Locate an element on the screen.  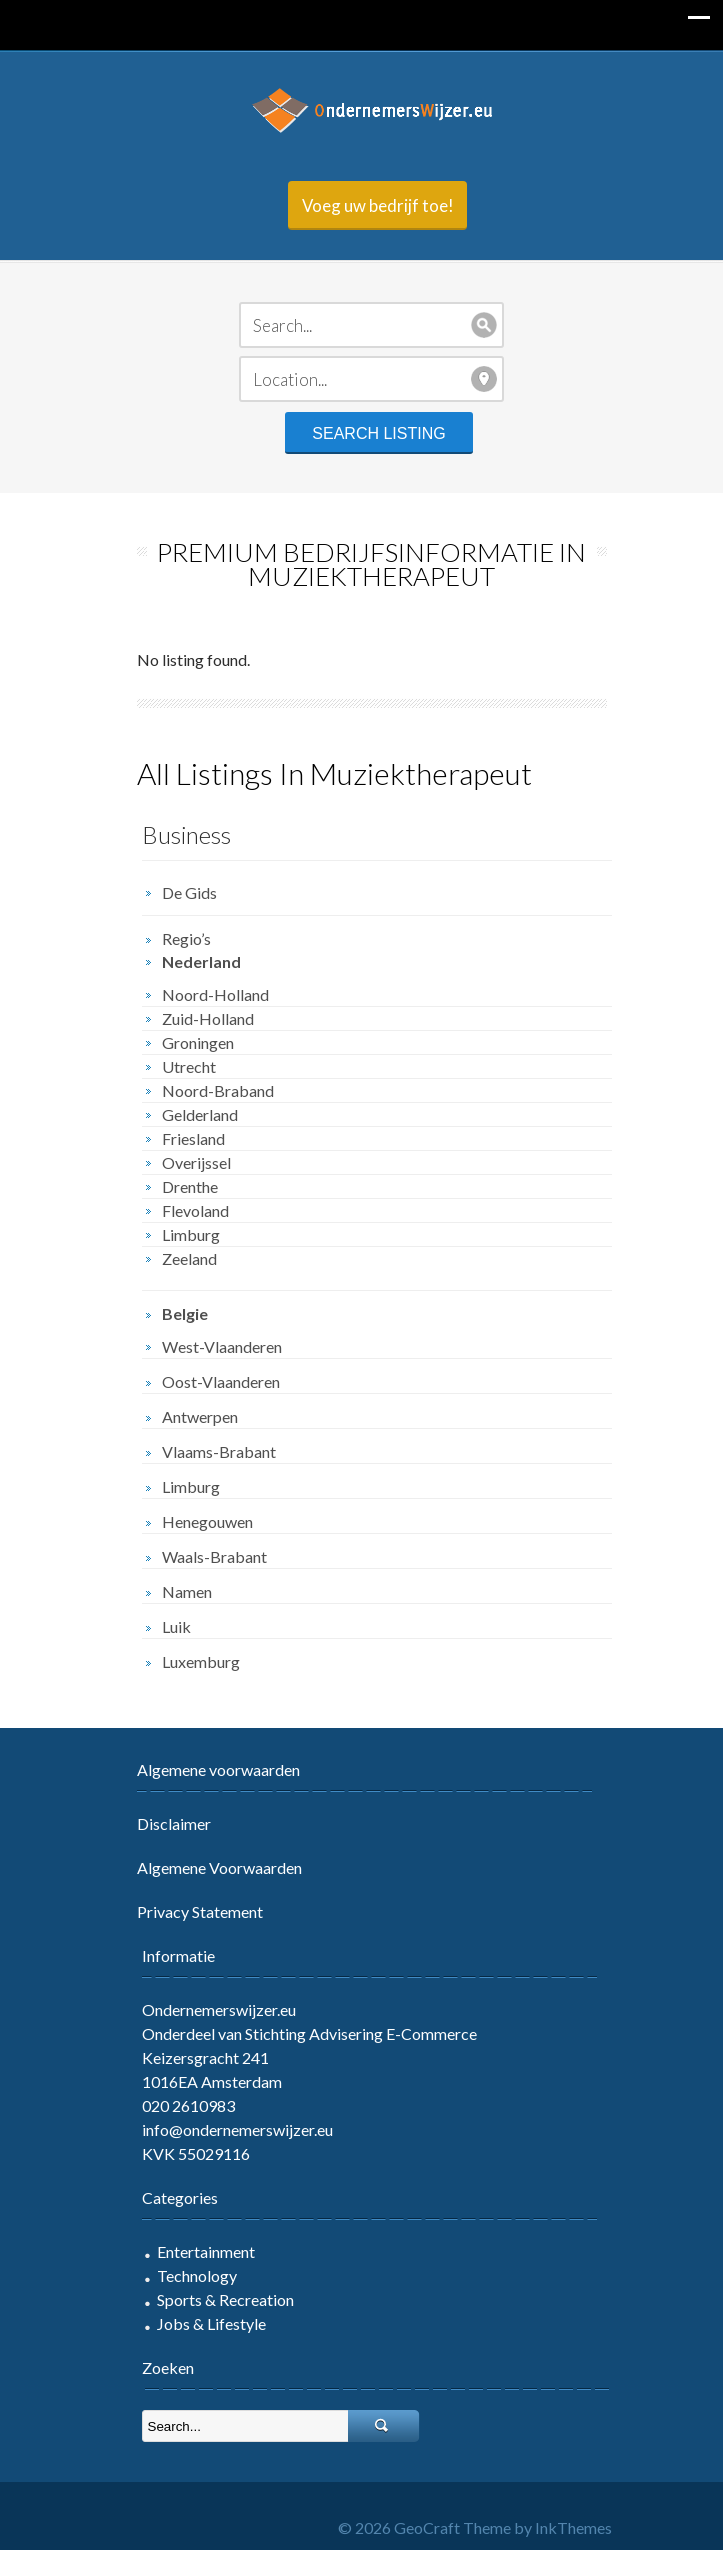
Gelderland is located at coordinates (190, 1114).